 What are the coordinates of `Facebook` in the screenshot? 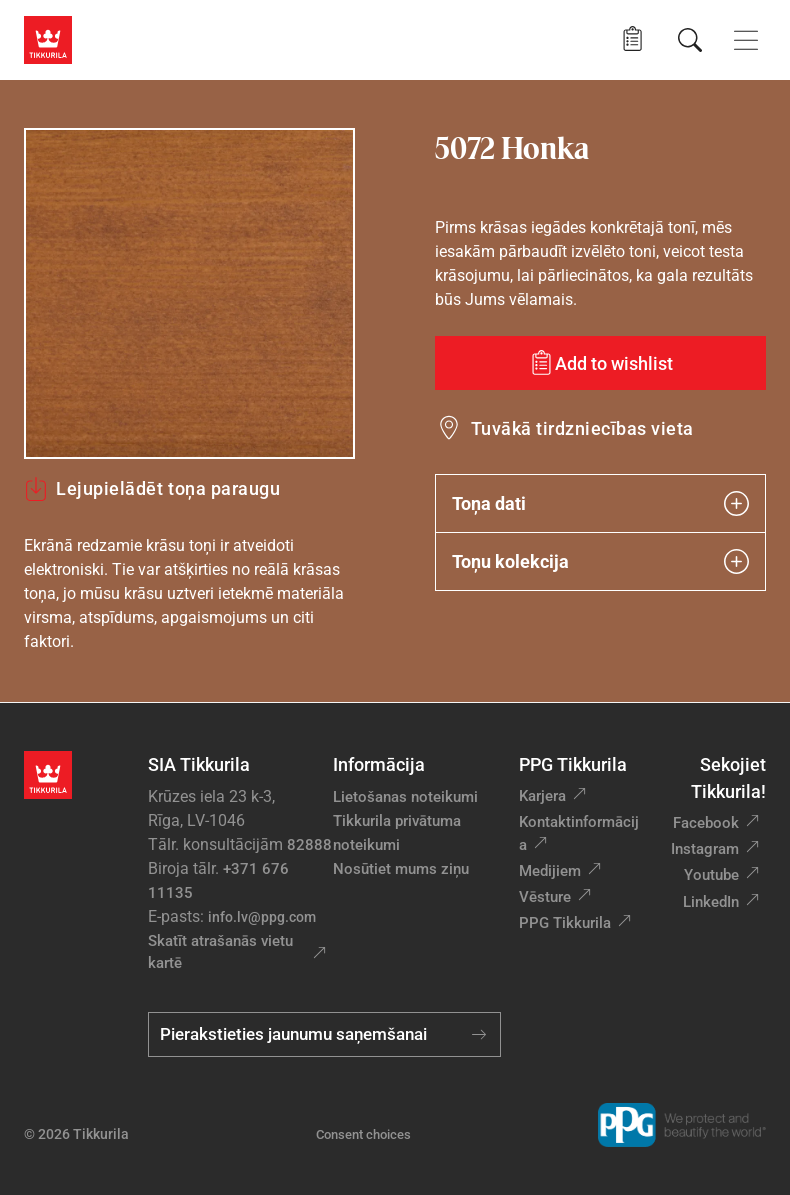 It's located at (706, 823).